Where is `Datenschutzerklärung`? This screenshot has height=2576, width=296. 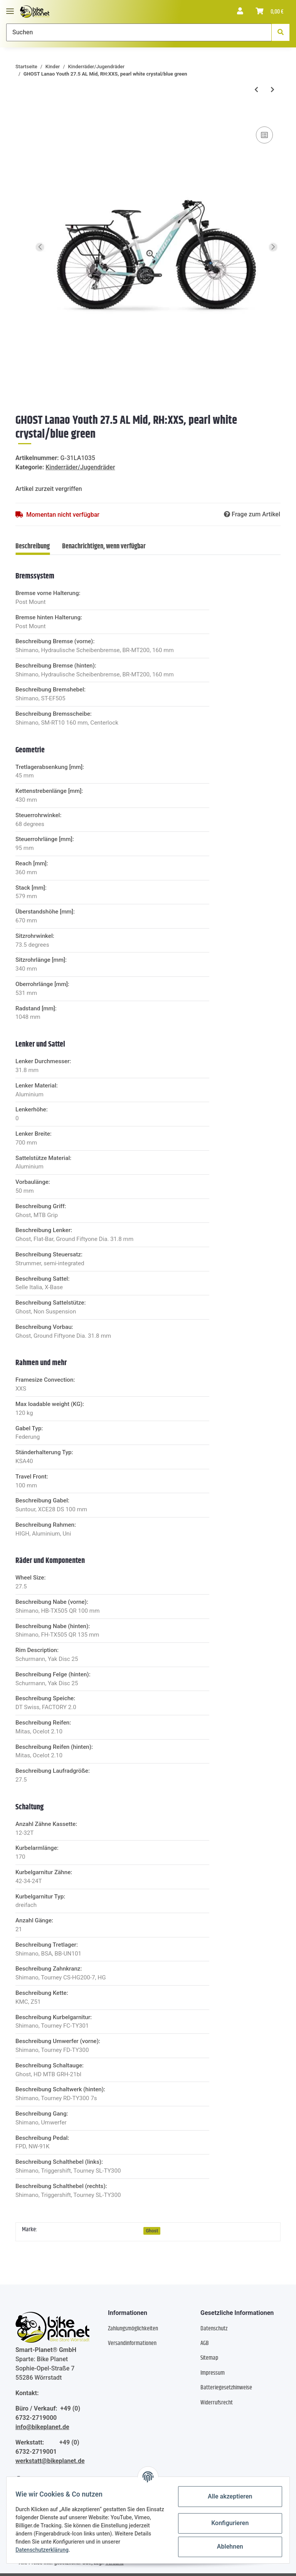
Datenschutzerklärung is located at coordinates (45, 2550).